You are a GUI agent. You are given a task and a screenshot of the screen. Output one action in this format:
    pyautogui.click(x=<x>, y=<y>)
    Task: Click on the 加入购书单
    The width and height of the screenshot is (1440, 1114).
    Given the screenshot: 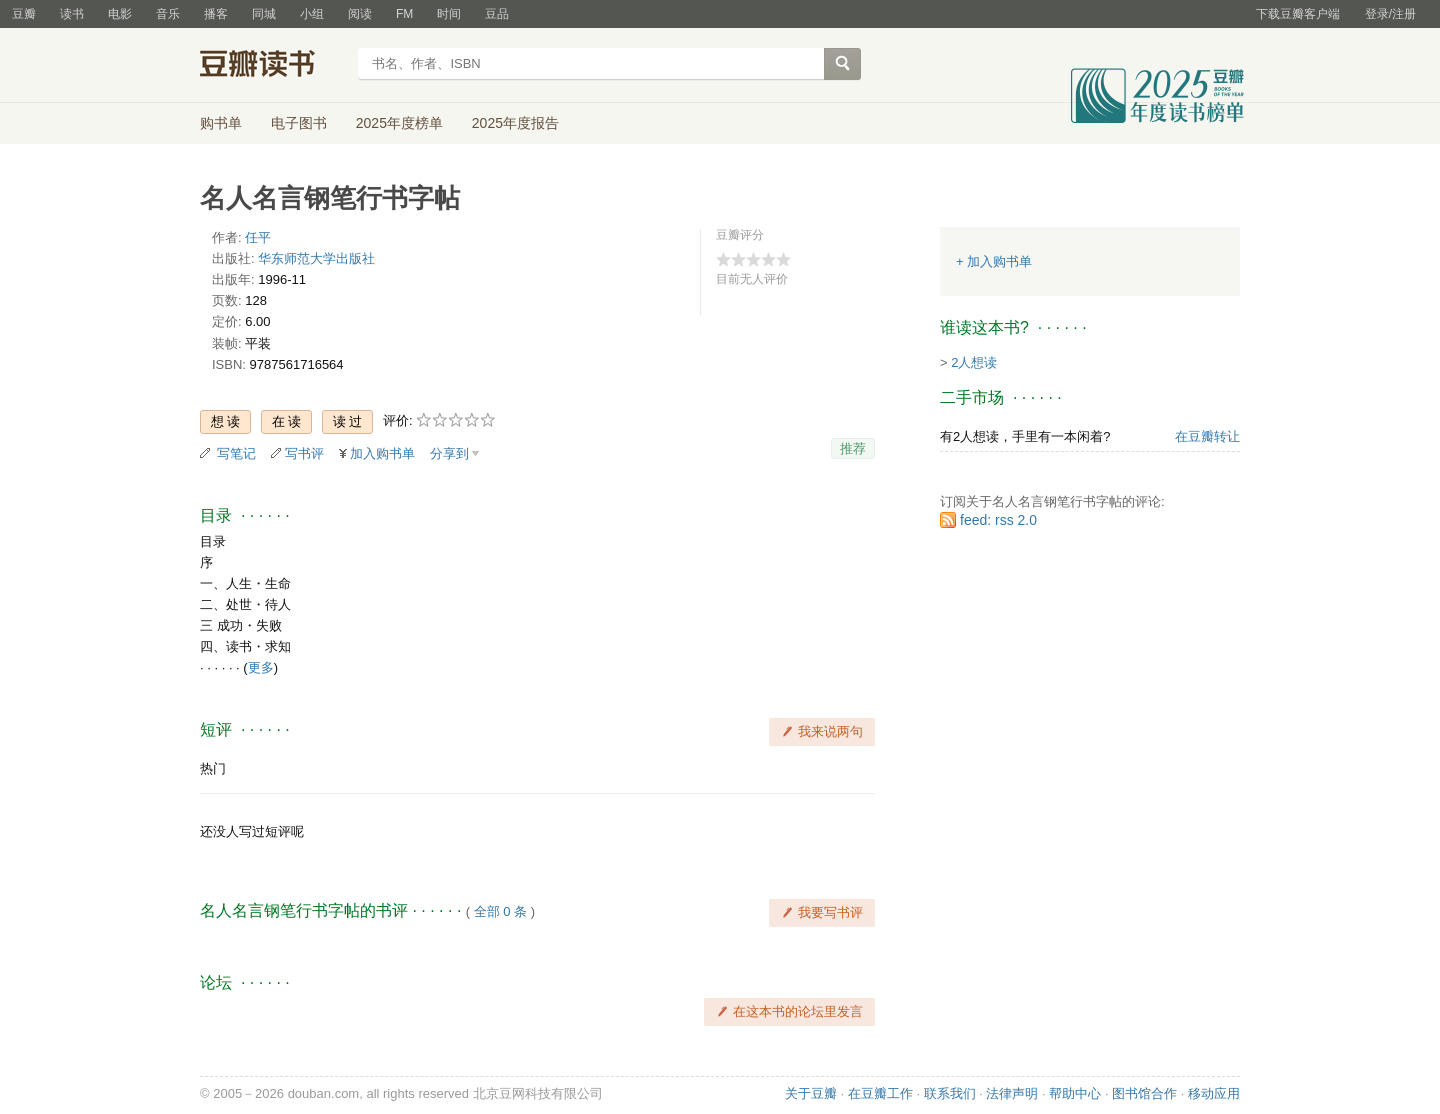 What is the action you would take?
    pyautogui.click(x=382, y=453)
    